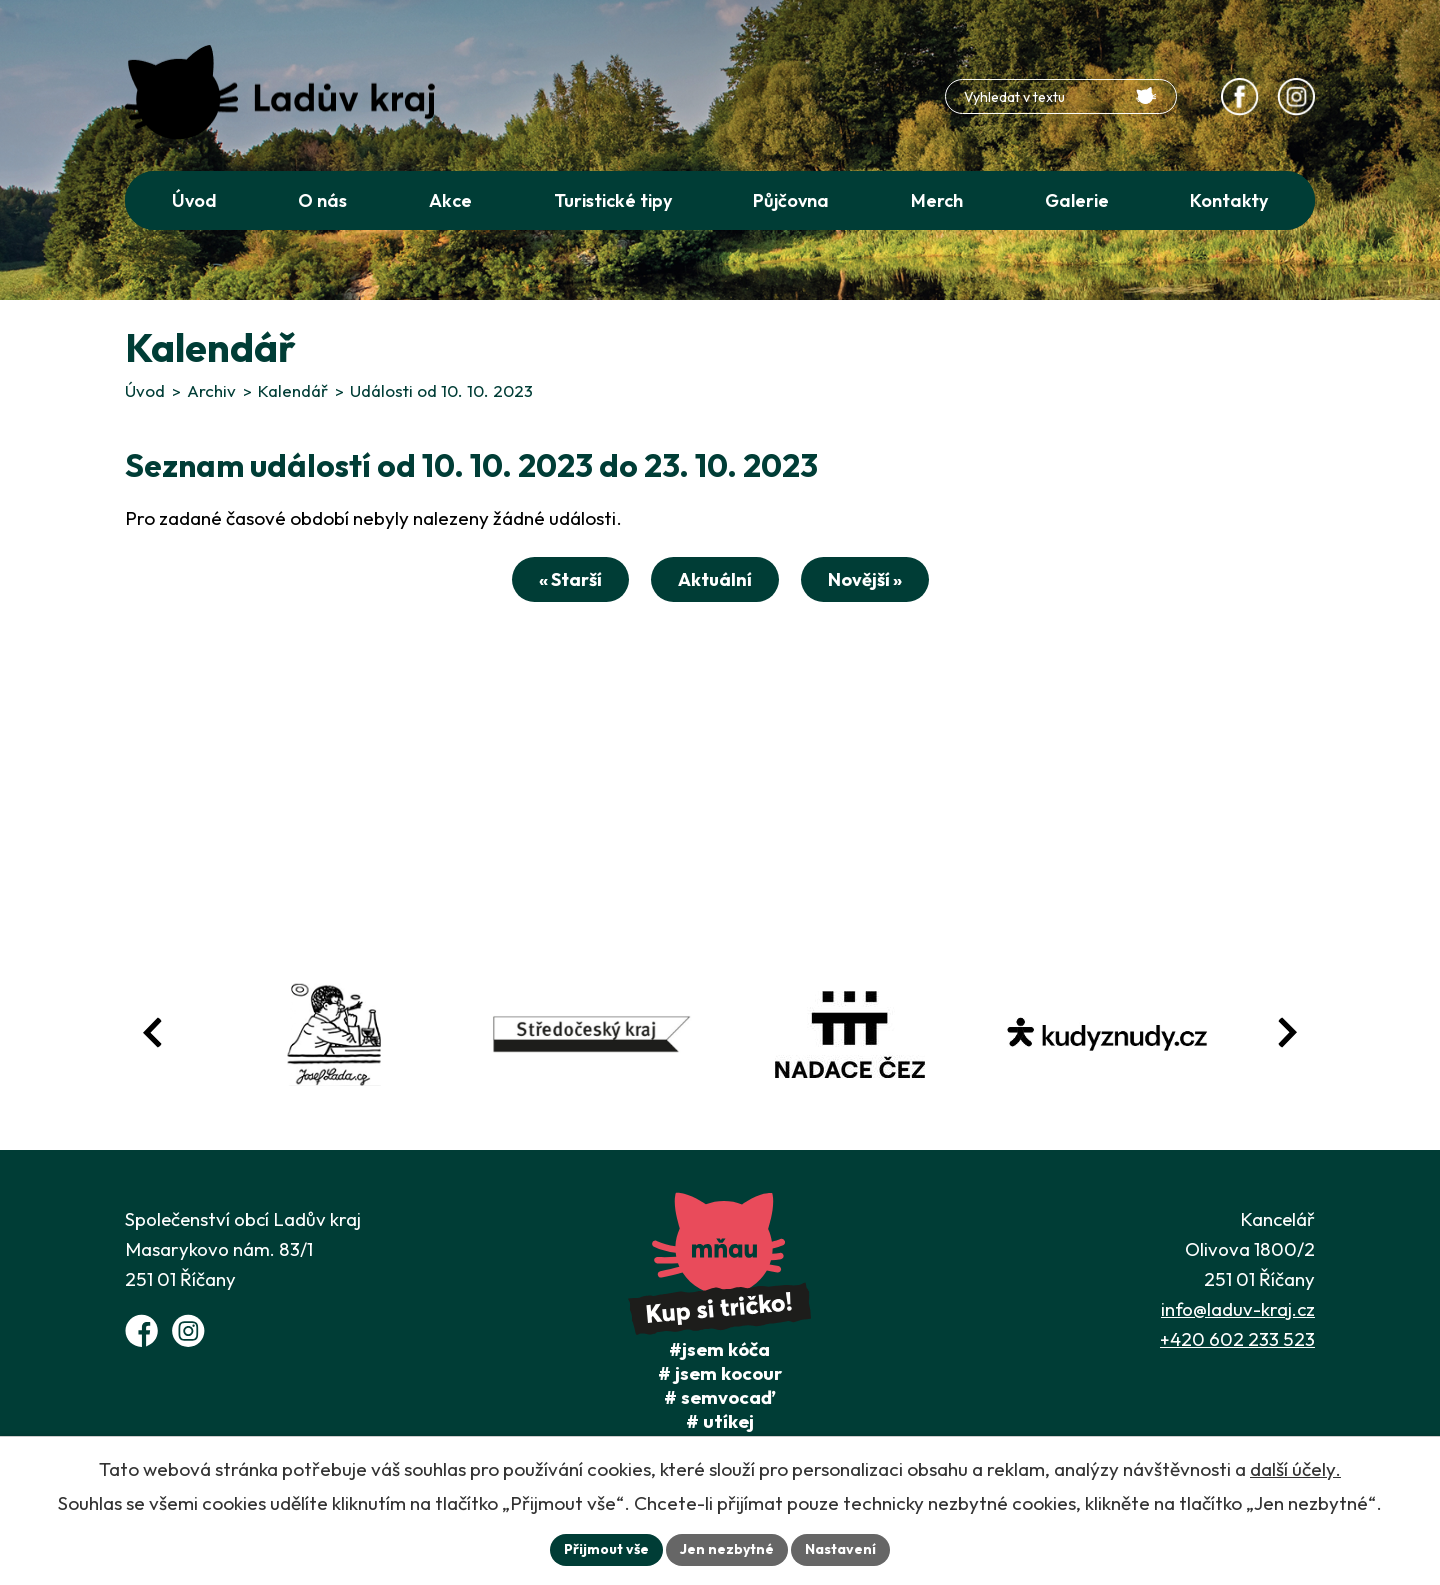 The image size is (1440, 1585). What do you see at coordinates (1237, 1339) in the screenshot?
I see `+420 602 233 523` at bounding box center [1237, 1339].